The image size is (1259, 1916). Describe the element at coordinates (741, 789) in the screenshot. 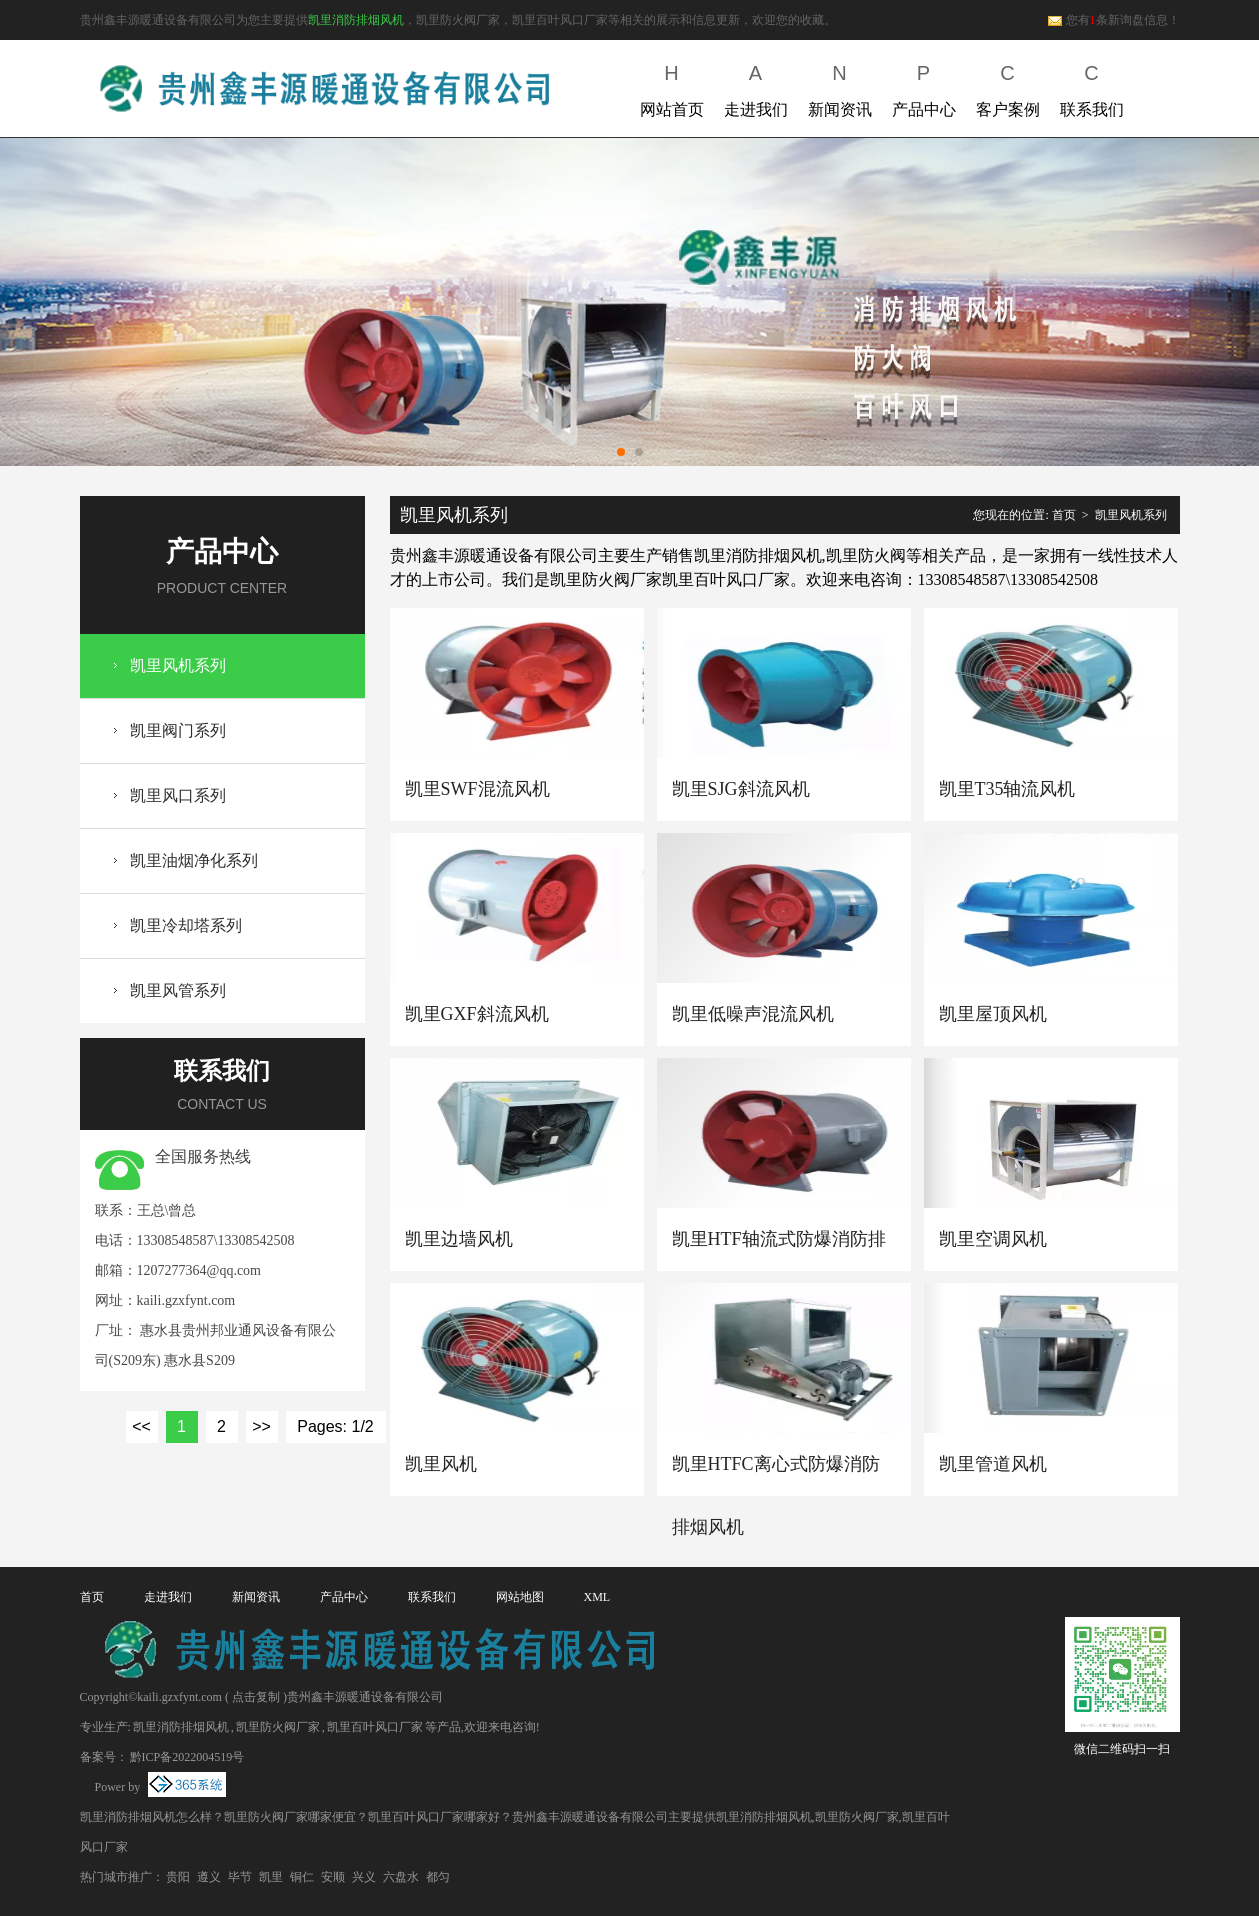

I see `凯里SJG斜流风机` at that location.